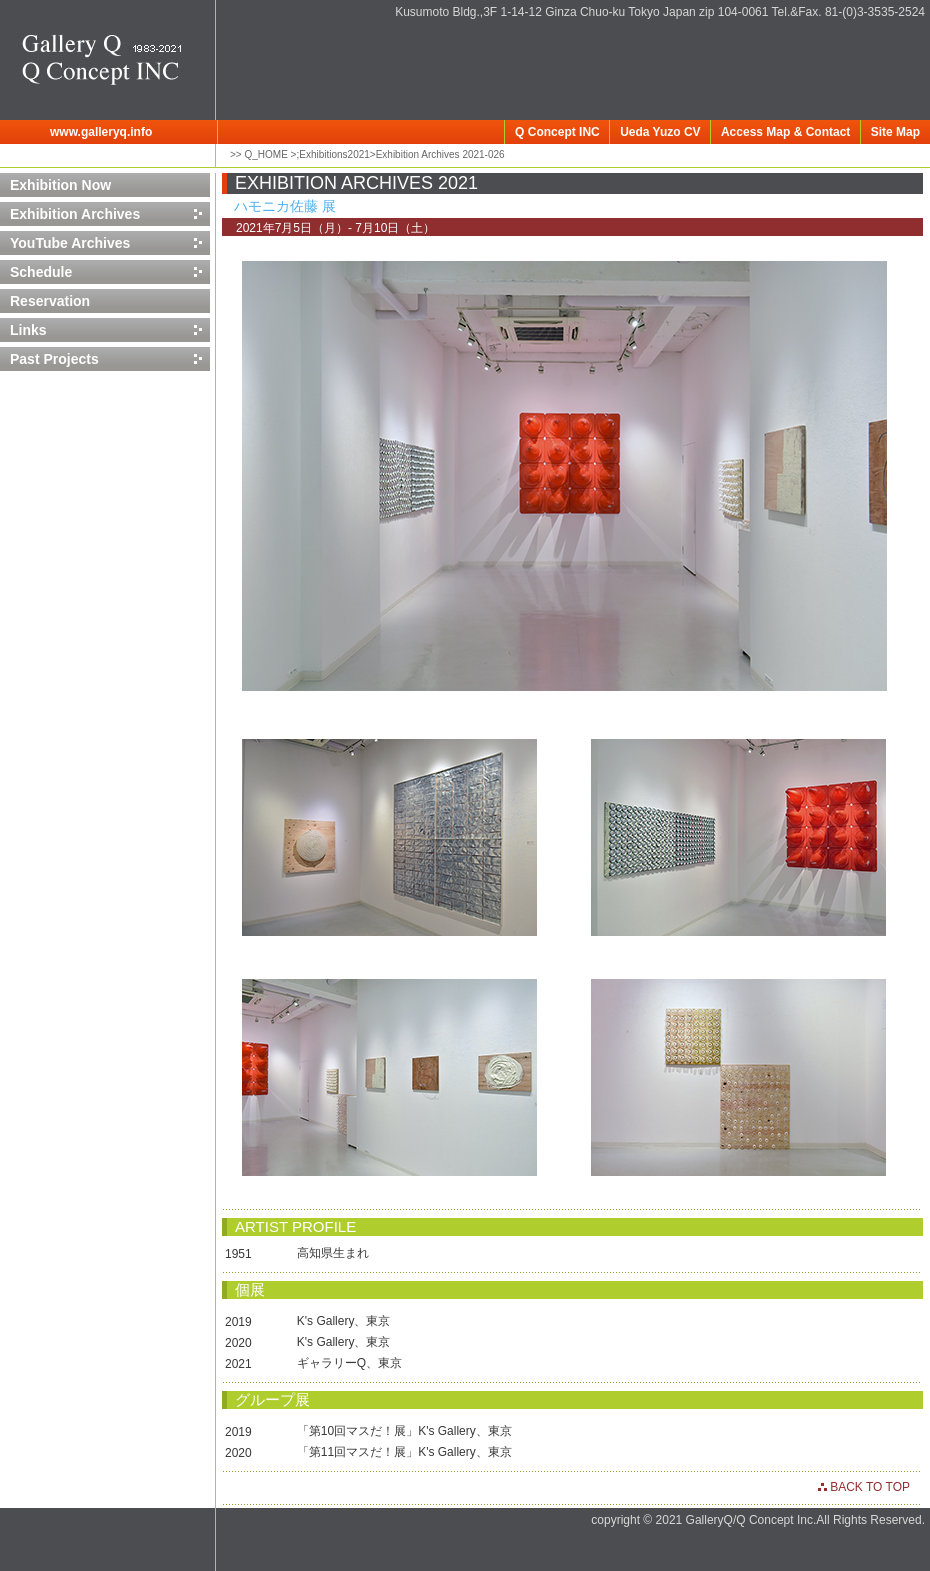 The height and width of the screenshot is (1571, 930). What do you see at coordinates (868, 1487) in the screenshot?
I see `BACK TO TOP` at bounding box center [868, 1487].